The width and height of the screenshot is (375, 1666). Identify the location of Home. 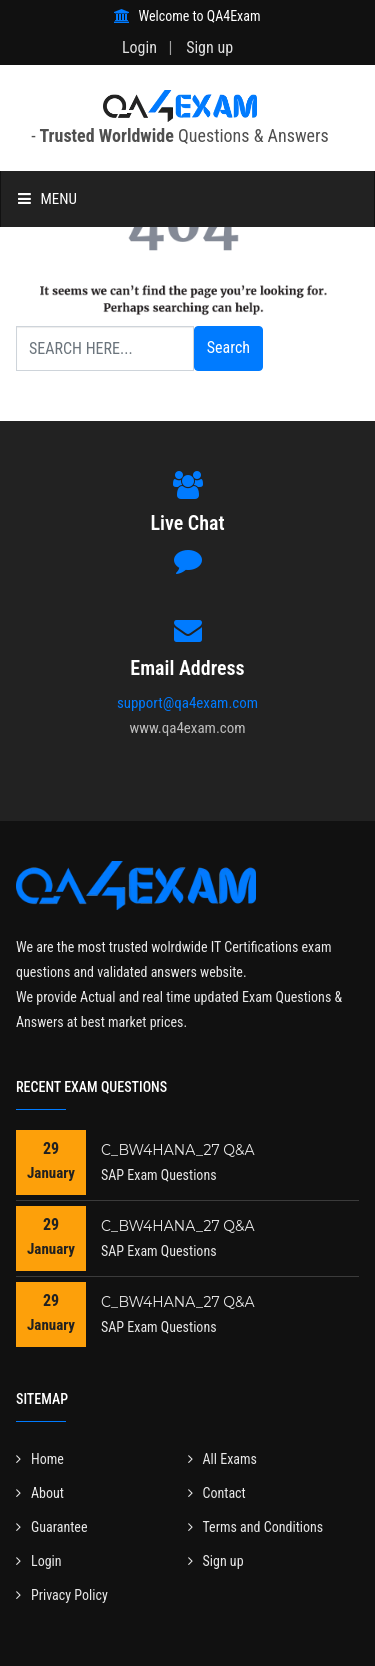
(40, 1459).